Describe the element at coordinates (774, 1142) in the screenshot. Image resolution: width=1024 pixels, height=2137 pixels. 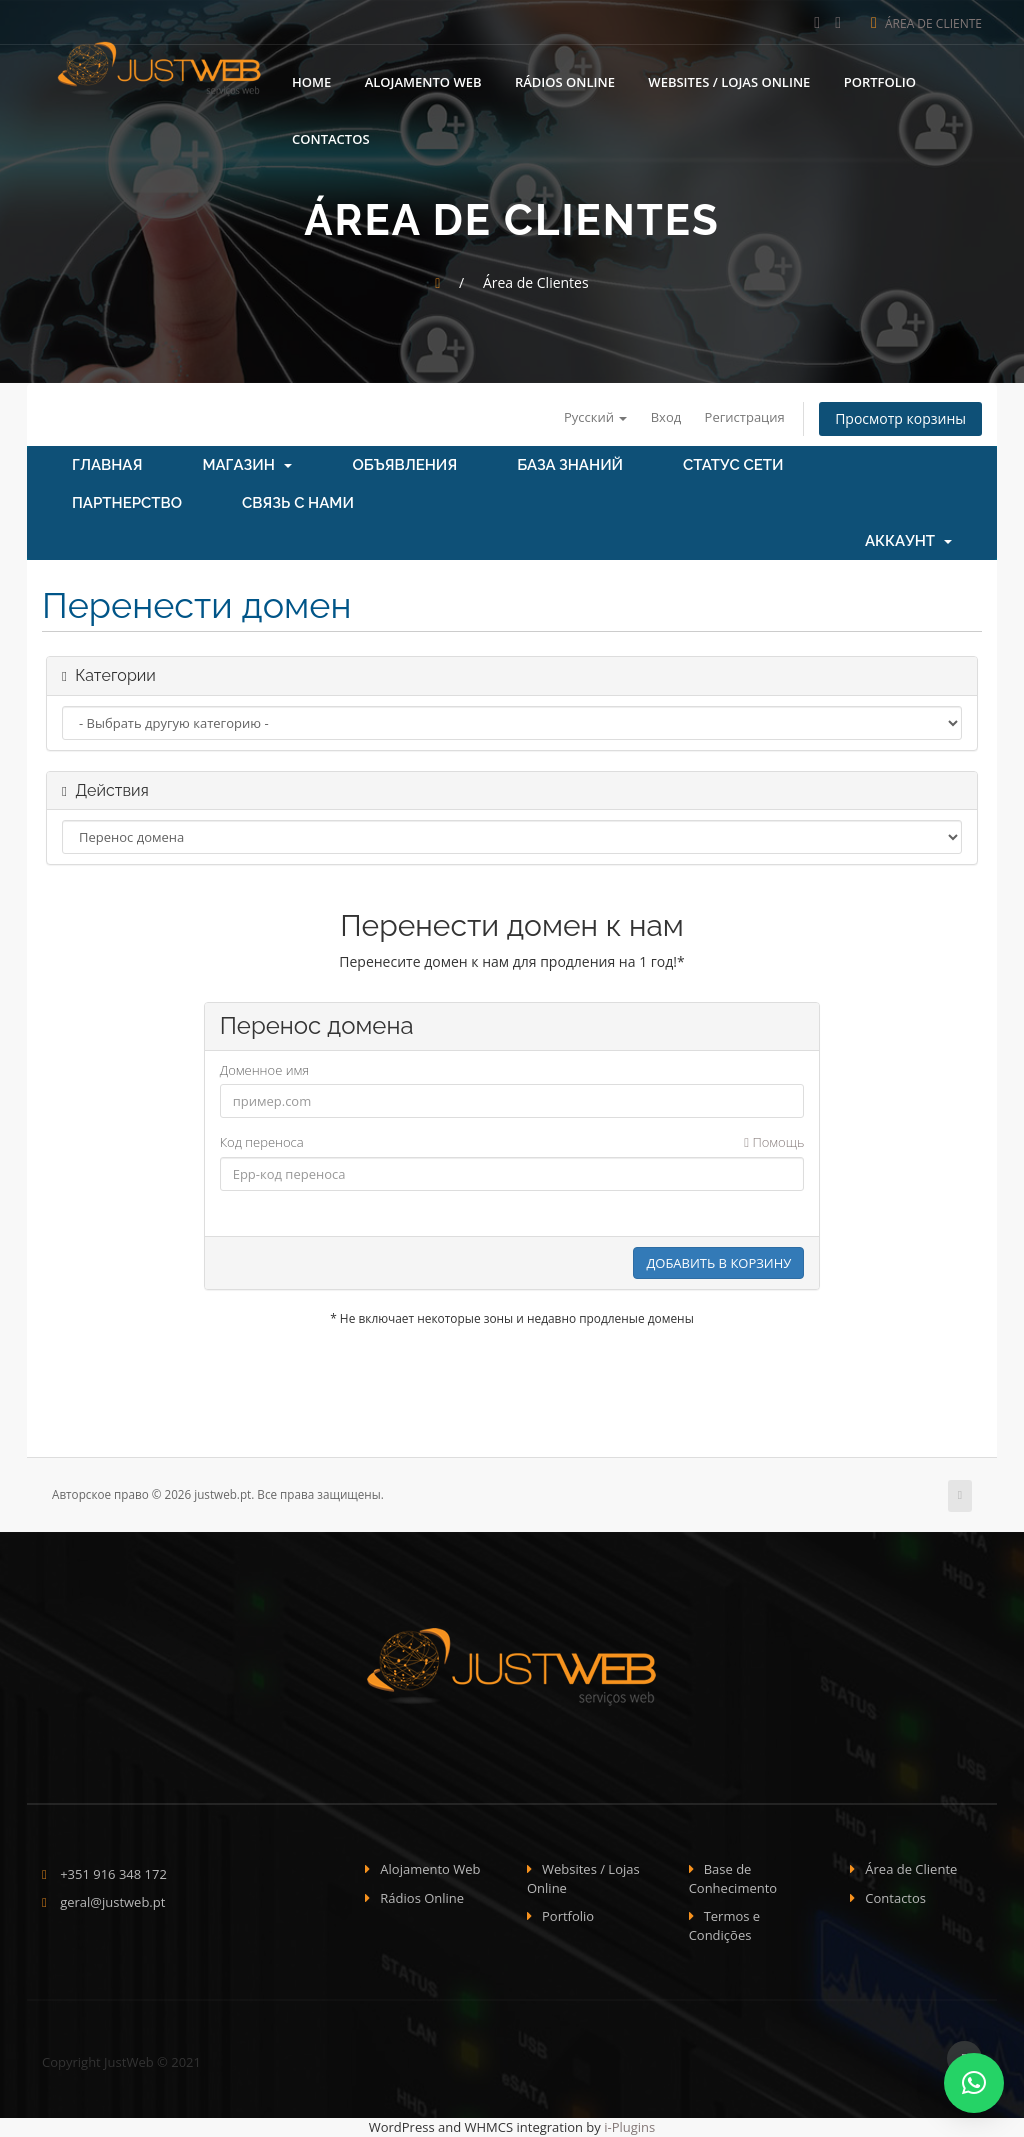
I see `Помощь` at that location.